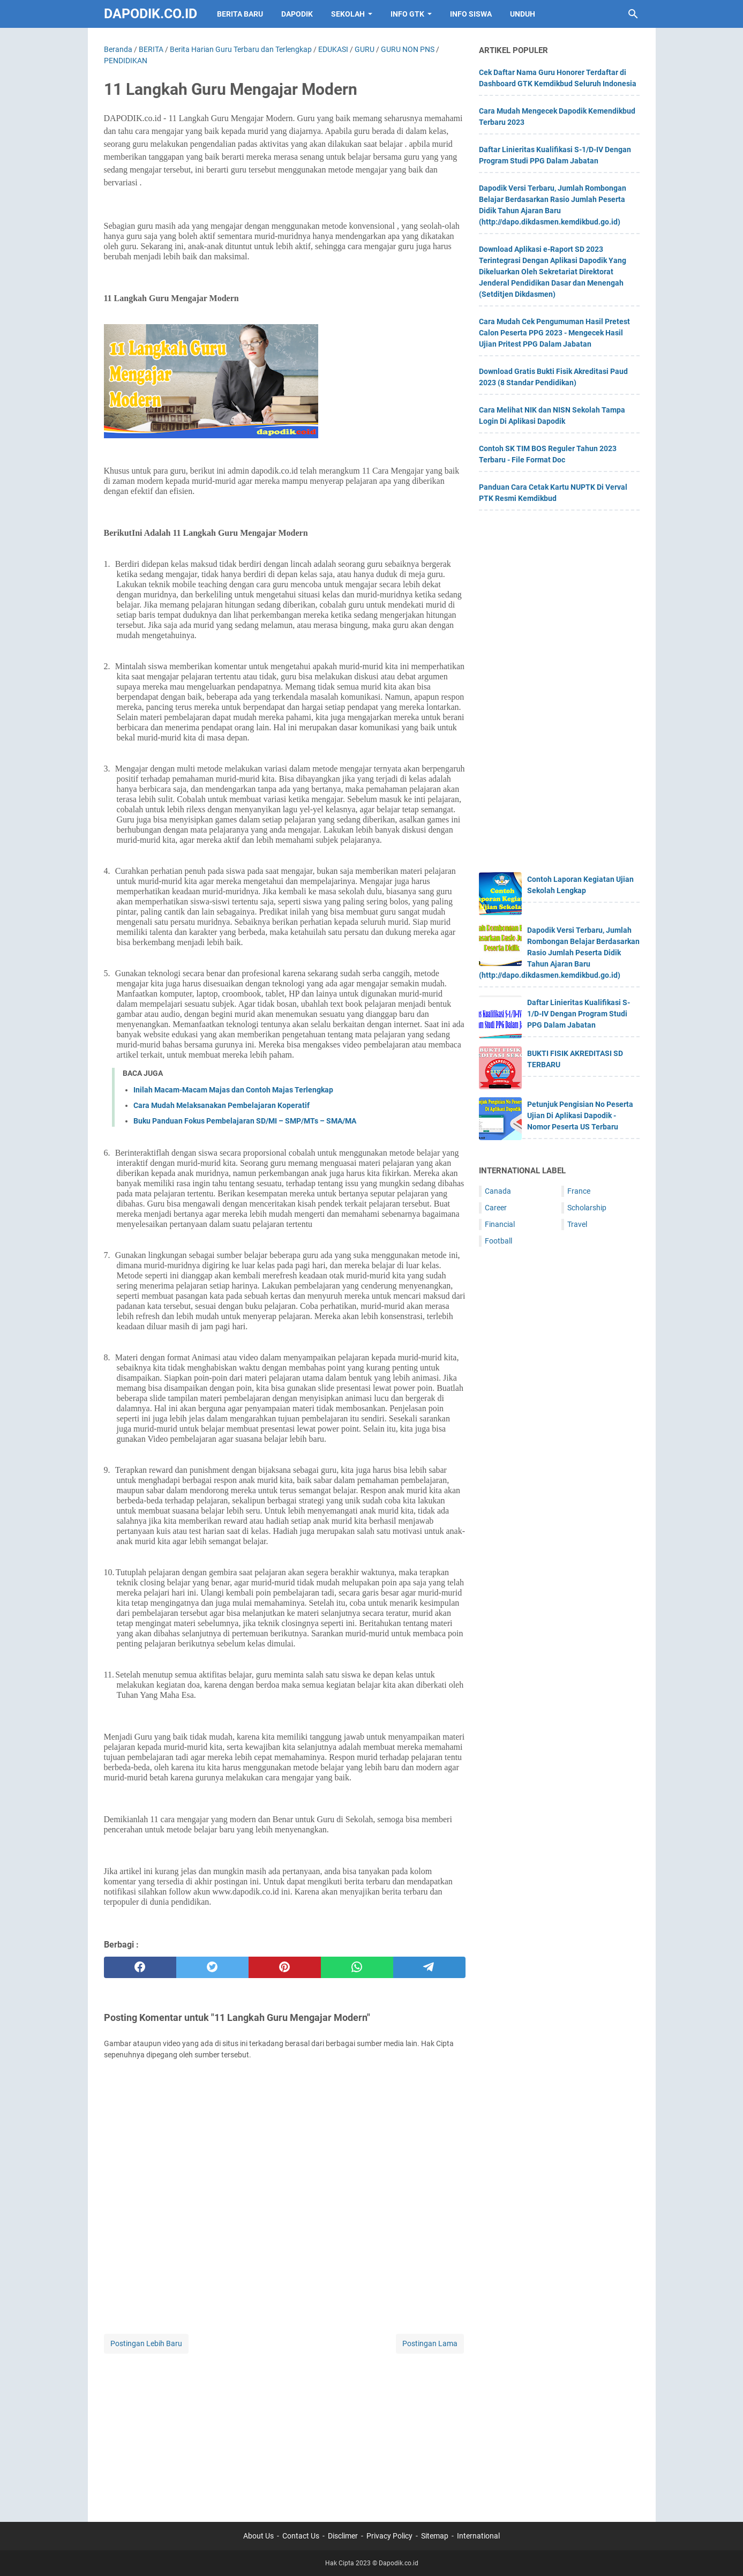 The height and width of the screenshot is (2576, 743). What do you see at coordinates (221, 1105) in the screenshot?
I see `Cara Mudah Melaksanakan Pembelajaran Koperatif` at bounding box center [221, 1105].